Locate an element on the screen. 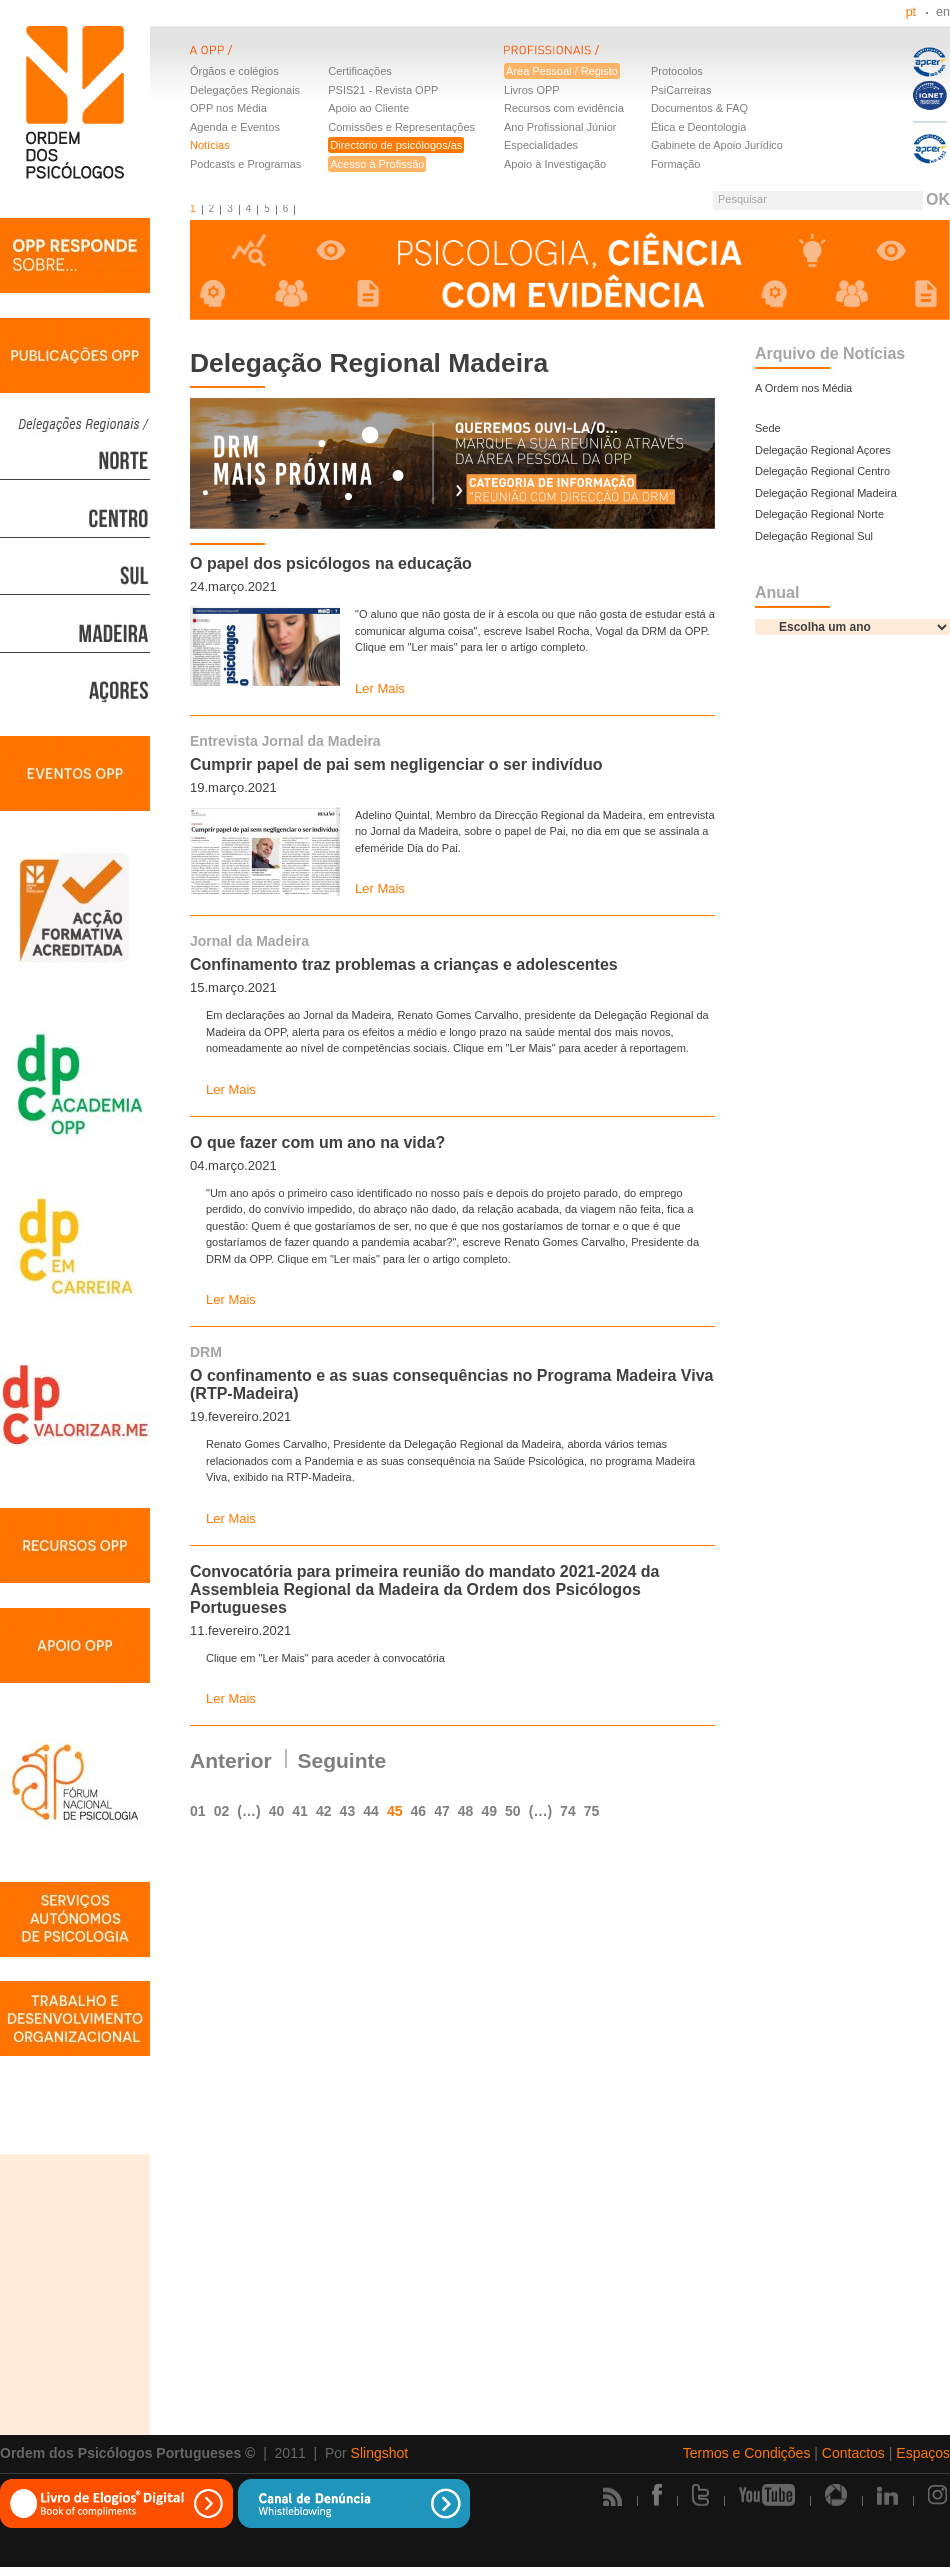  Delegações Regionais is located at coordinates (245, 90).